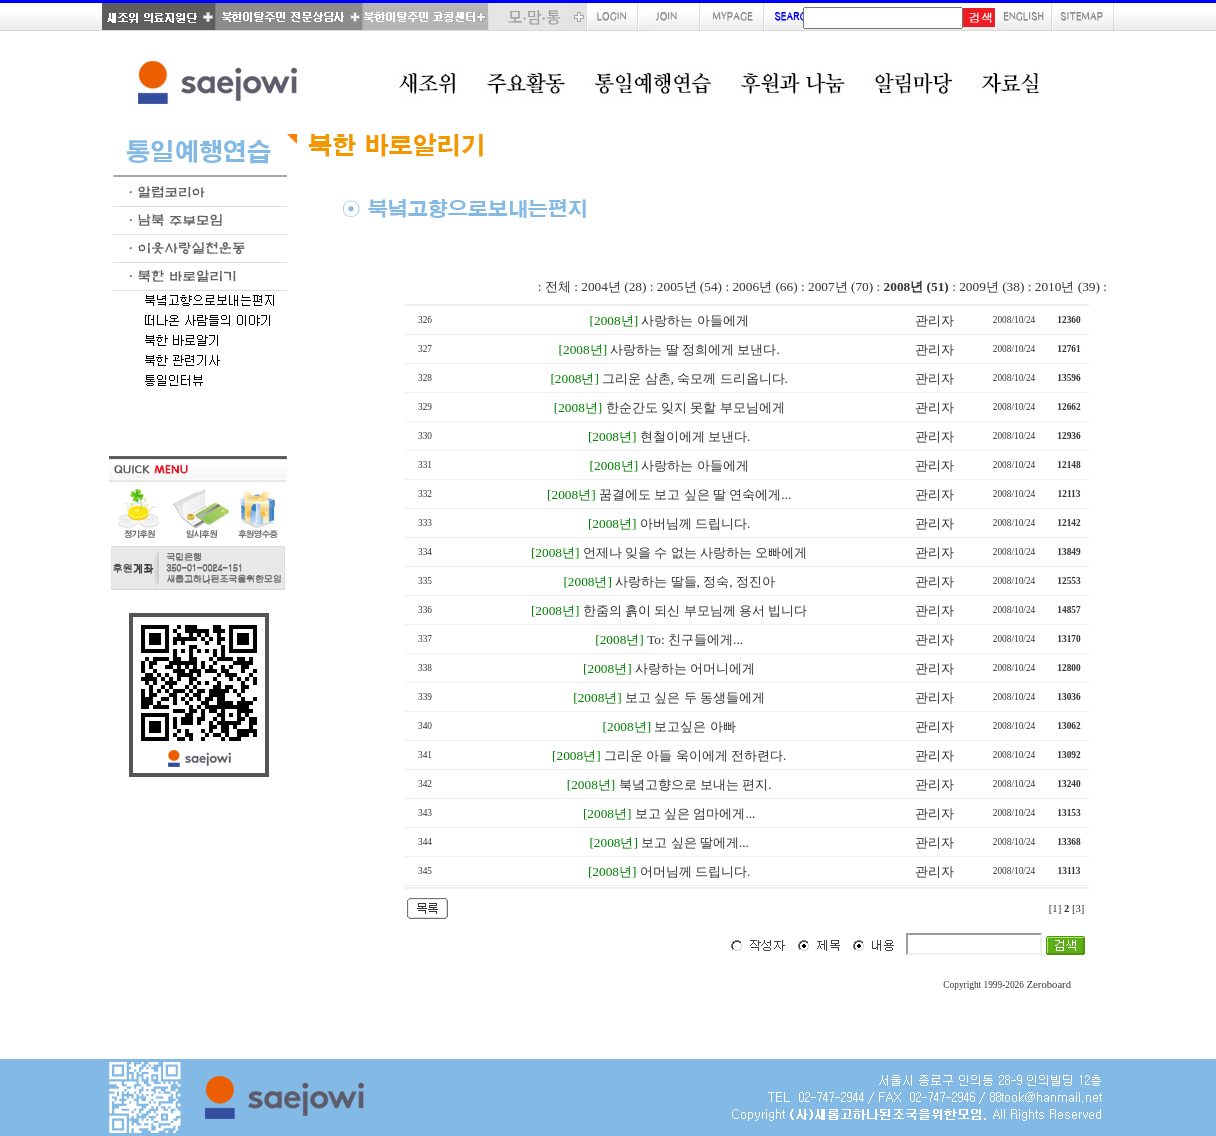 The image size is (1216, 1136). What do you see at coordinates (613, 286) in the screenshot?
I see `2004년 (28)` at bounding box center [613, 286].